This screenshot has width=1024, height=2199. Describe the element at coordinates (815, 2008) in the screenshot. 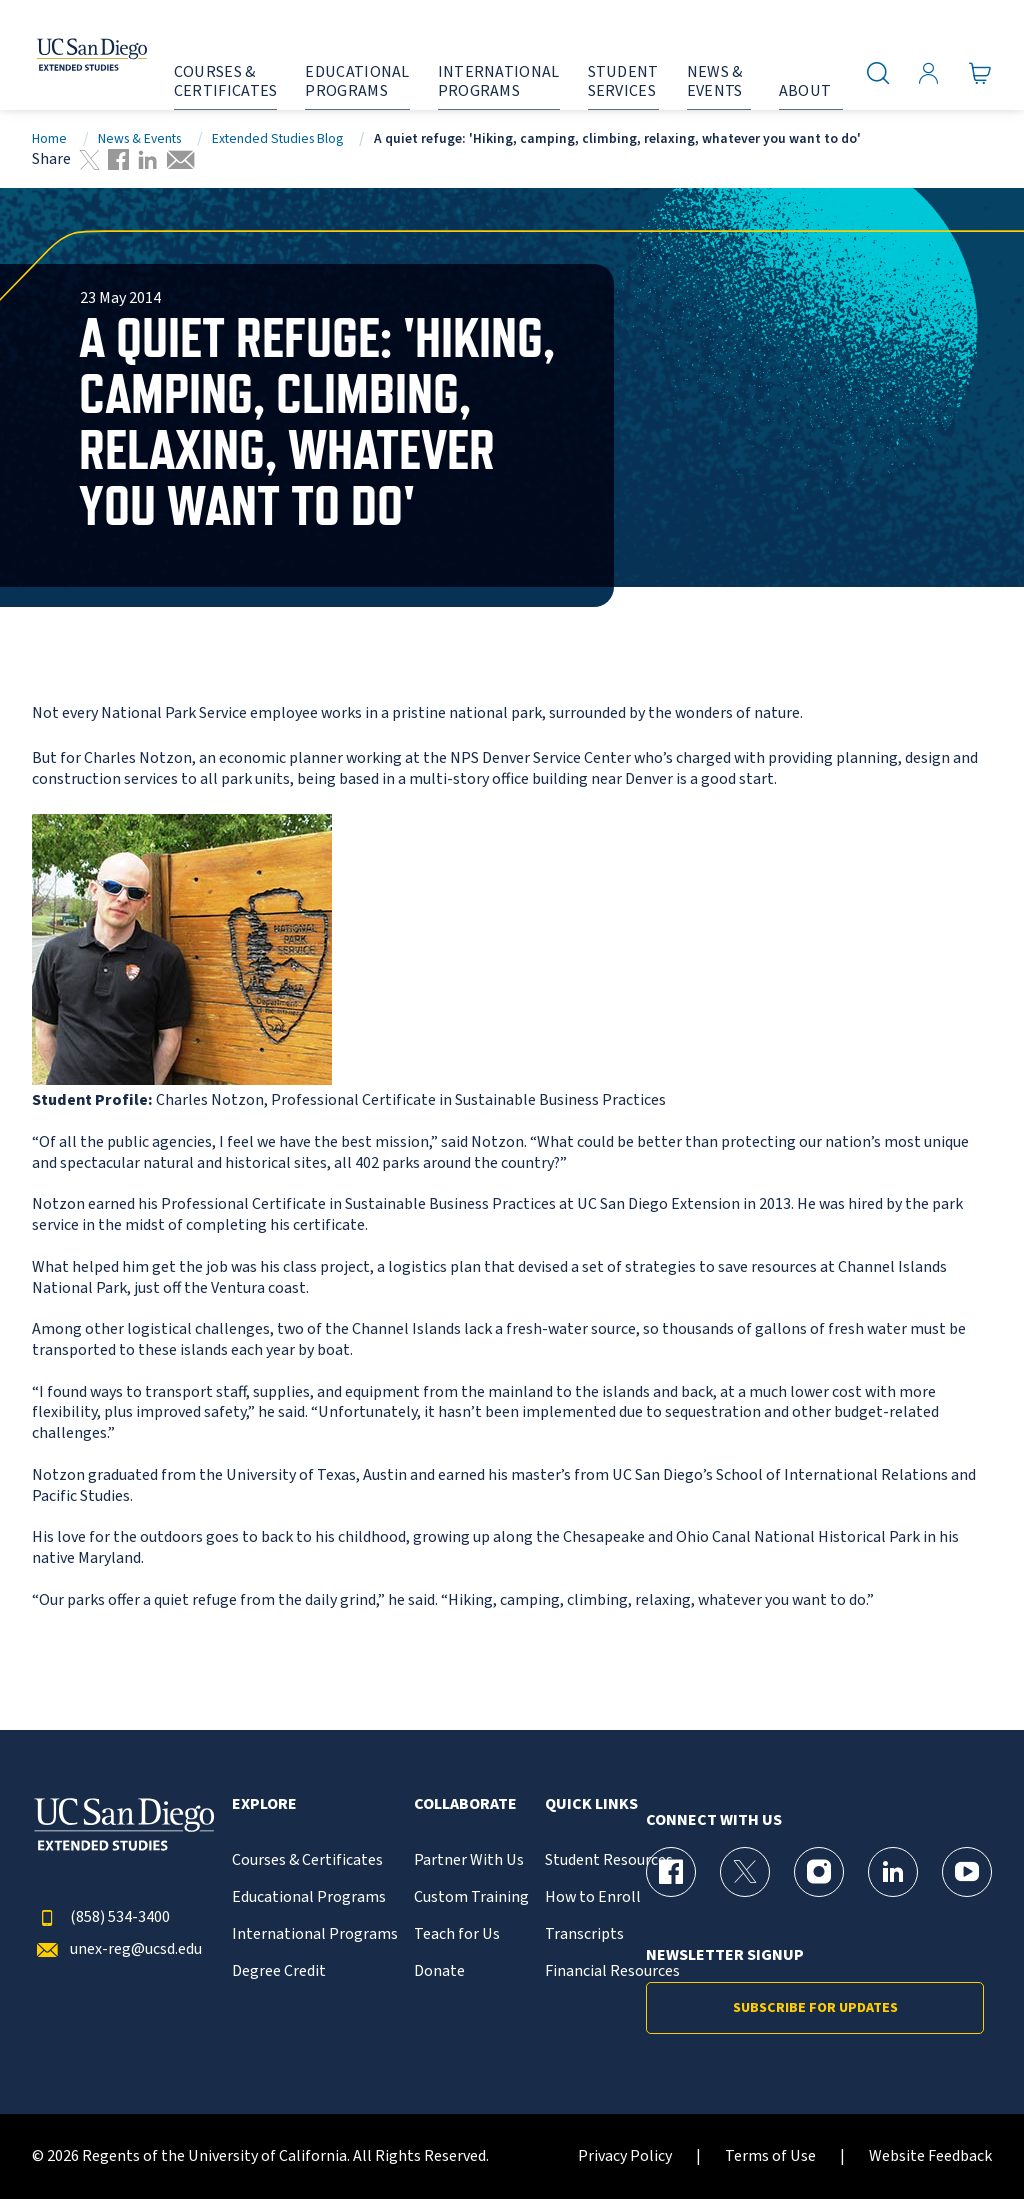

I see `Subscribe for Updates` at that location.